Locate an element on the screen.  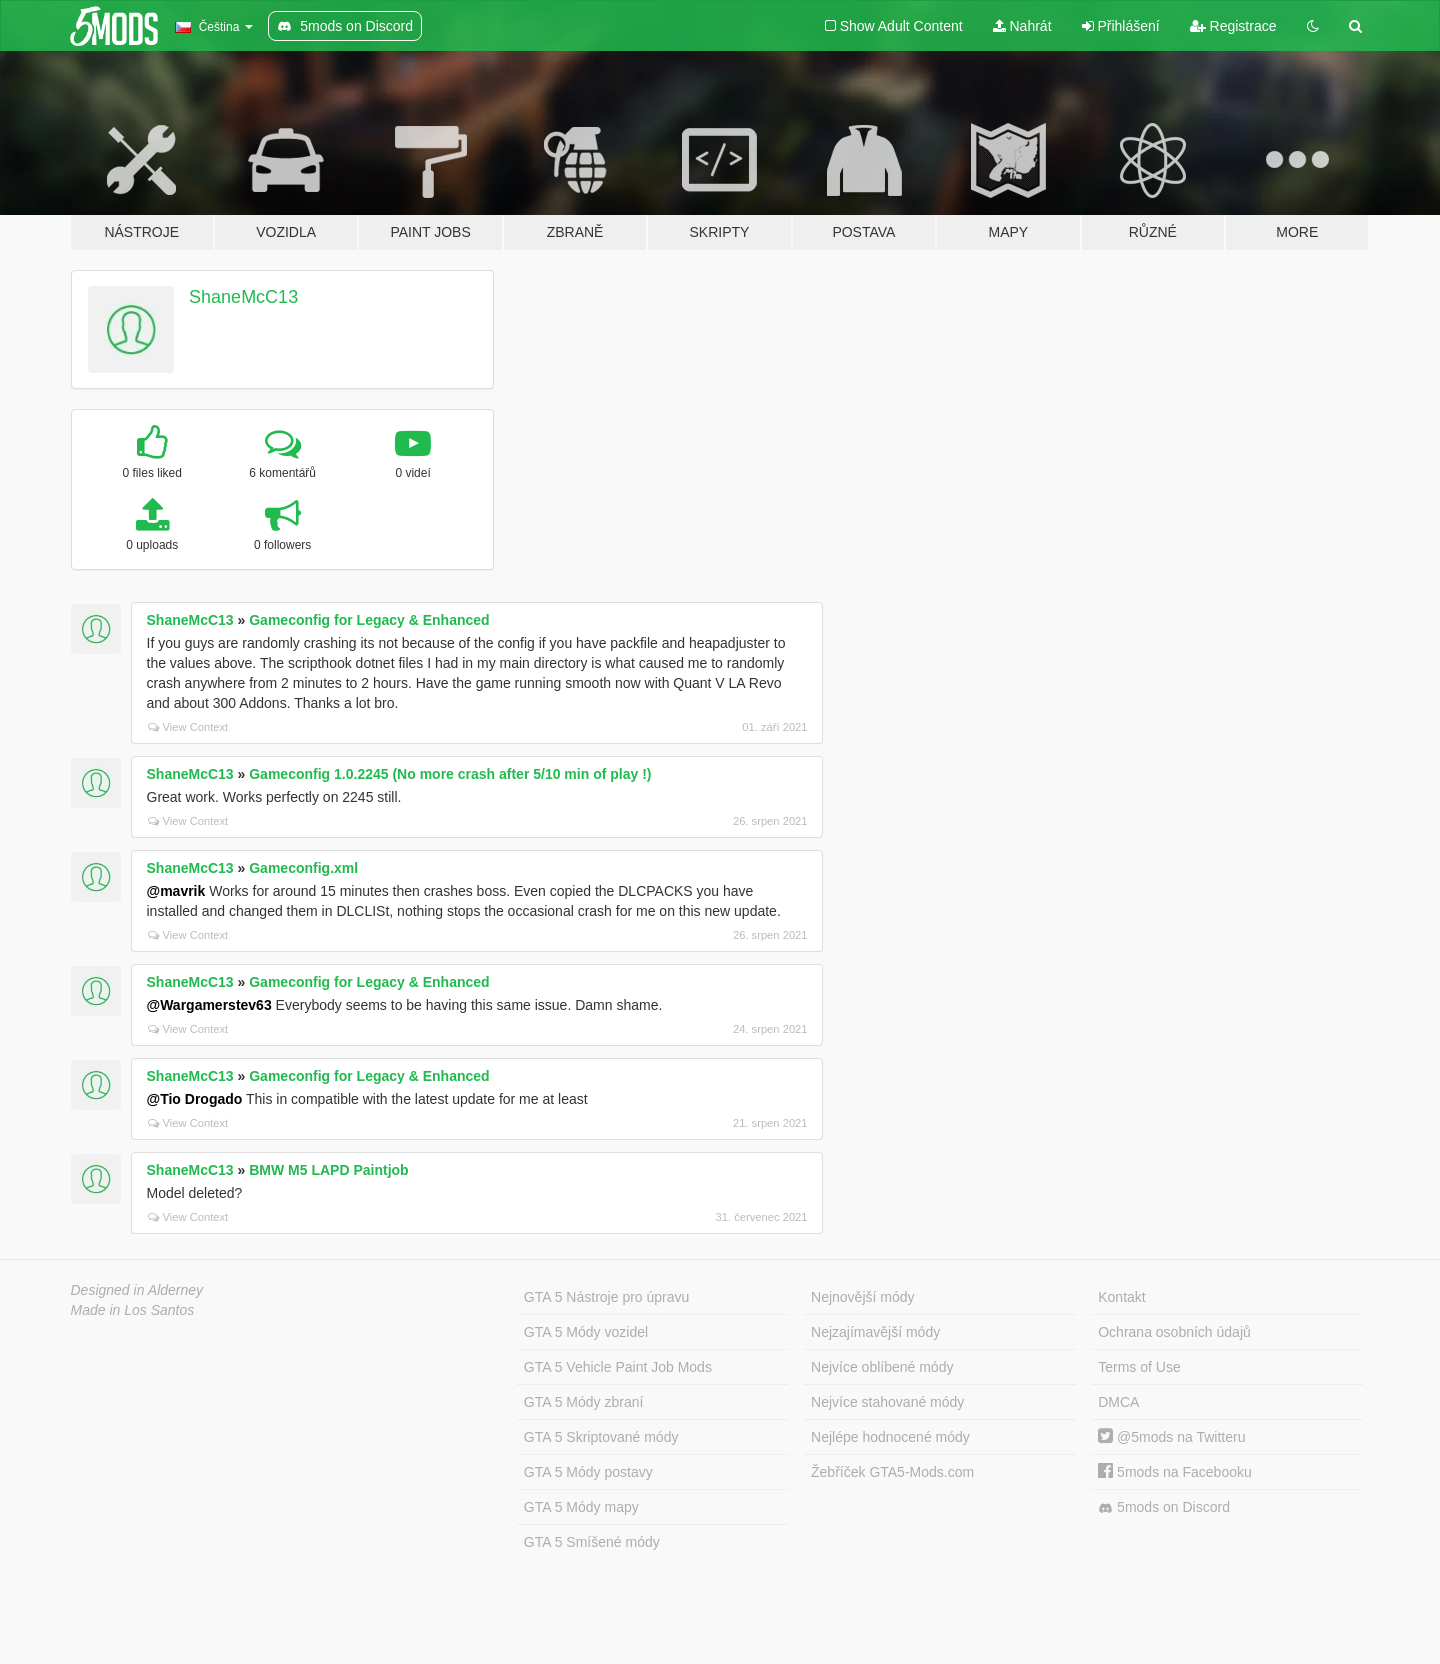
BMW M5 LAPD Paintjob is located at coordinates (328, 1170).